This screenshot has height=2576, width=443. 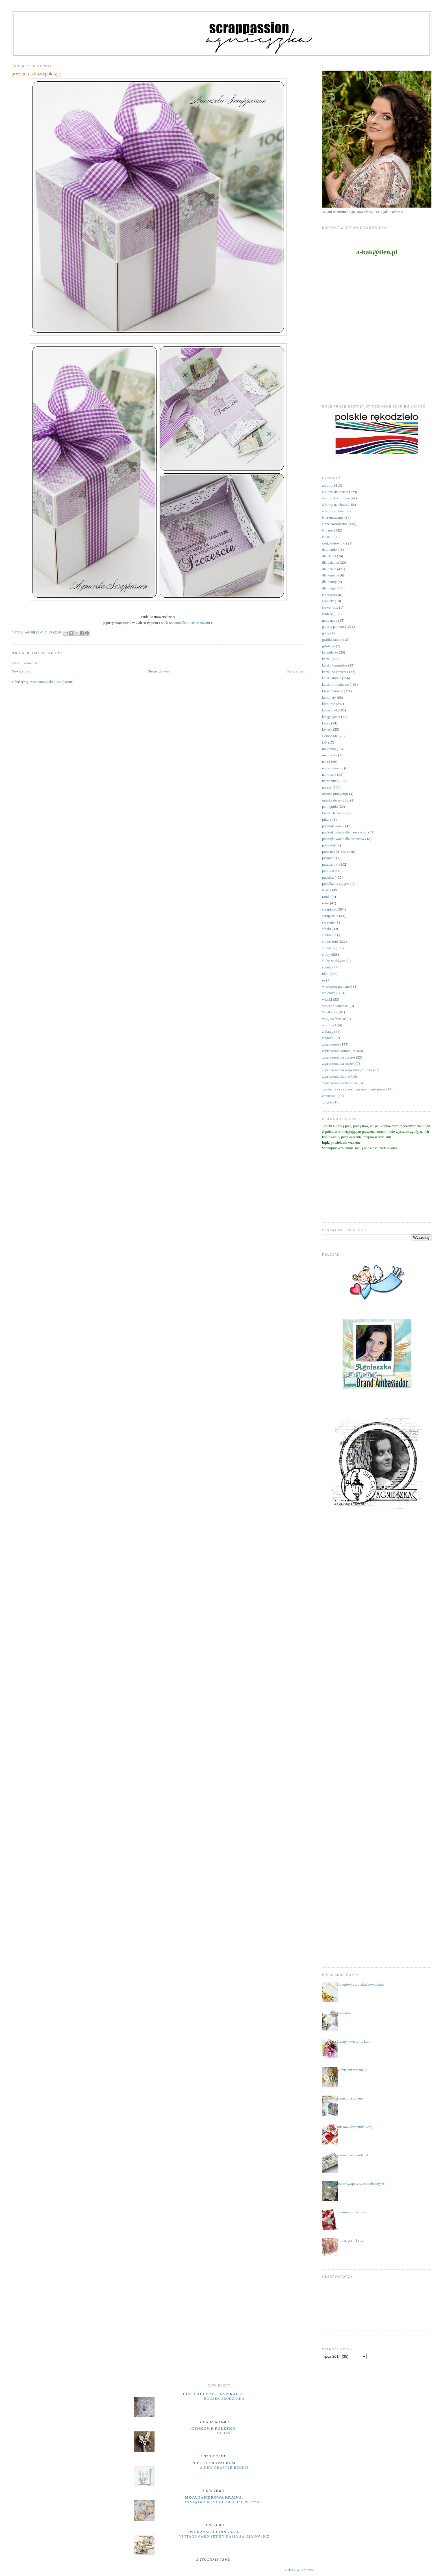 What do you see at coordinates (300, 2570) in the screenshot?
I see `Pokaż wszystko` at bounding box center [300, 2570].